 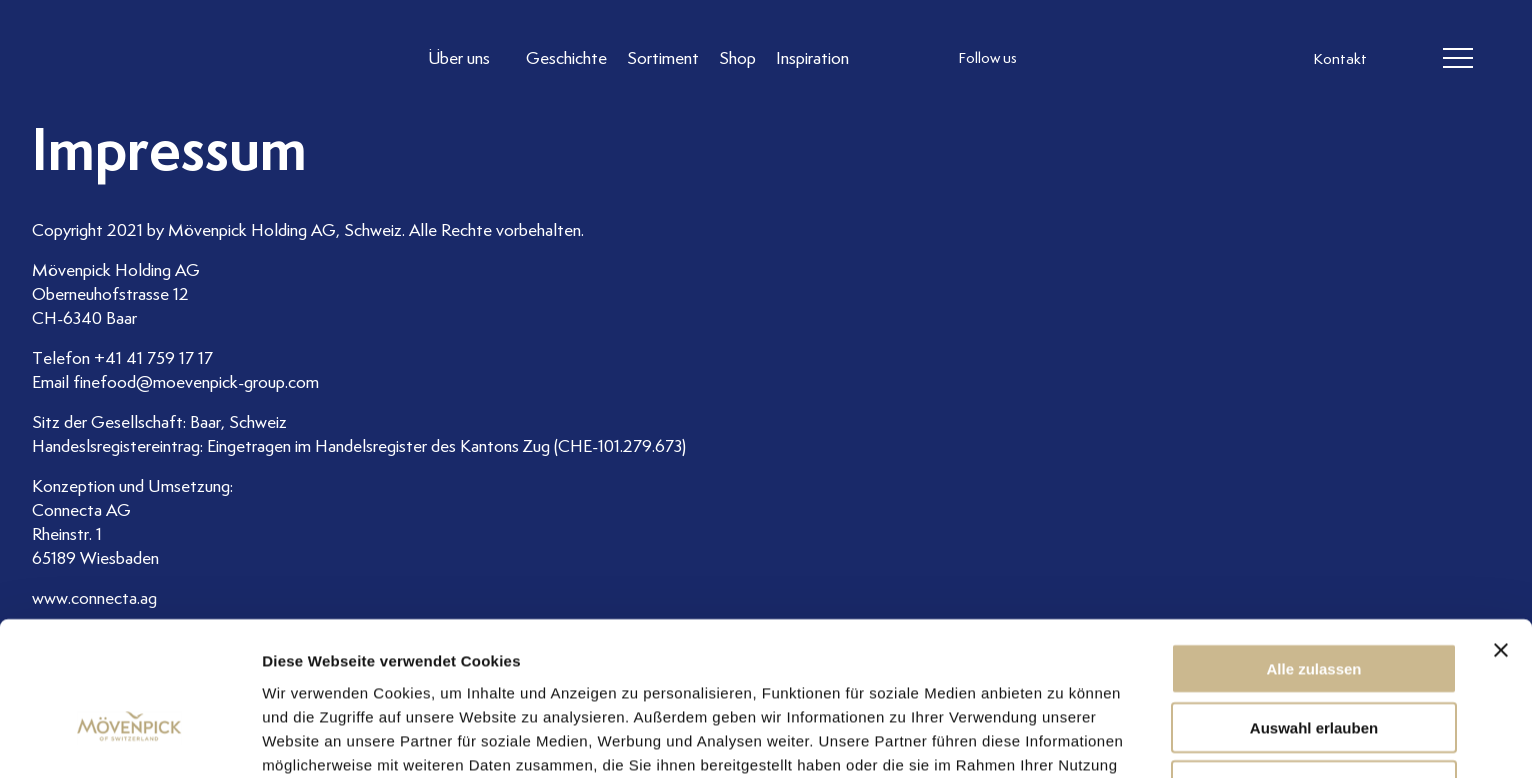 I want to click on [Usercentrics Cookiebot - öffnet in einem neuen Fenster], so click(x=129, y=739).